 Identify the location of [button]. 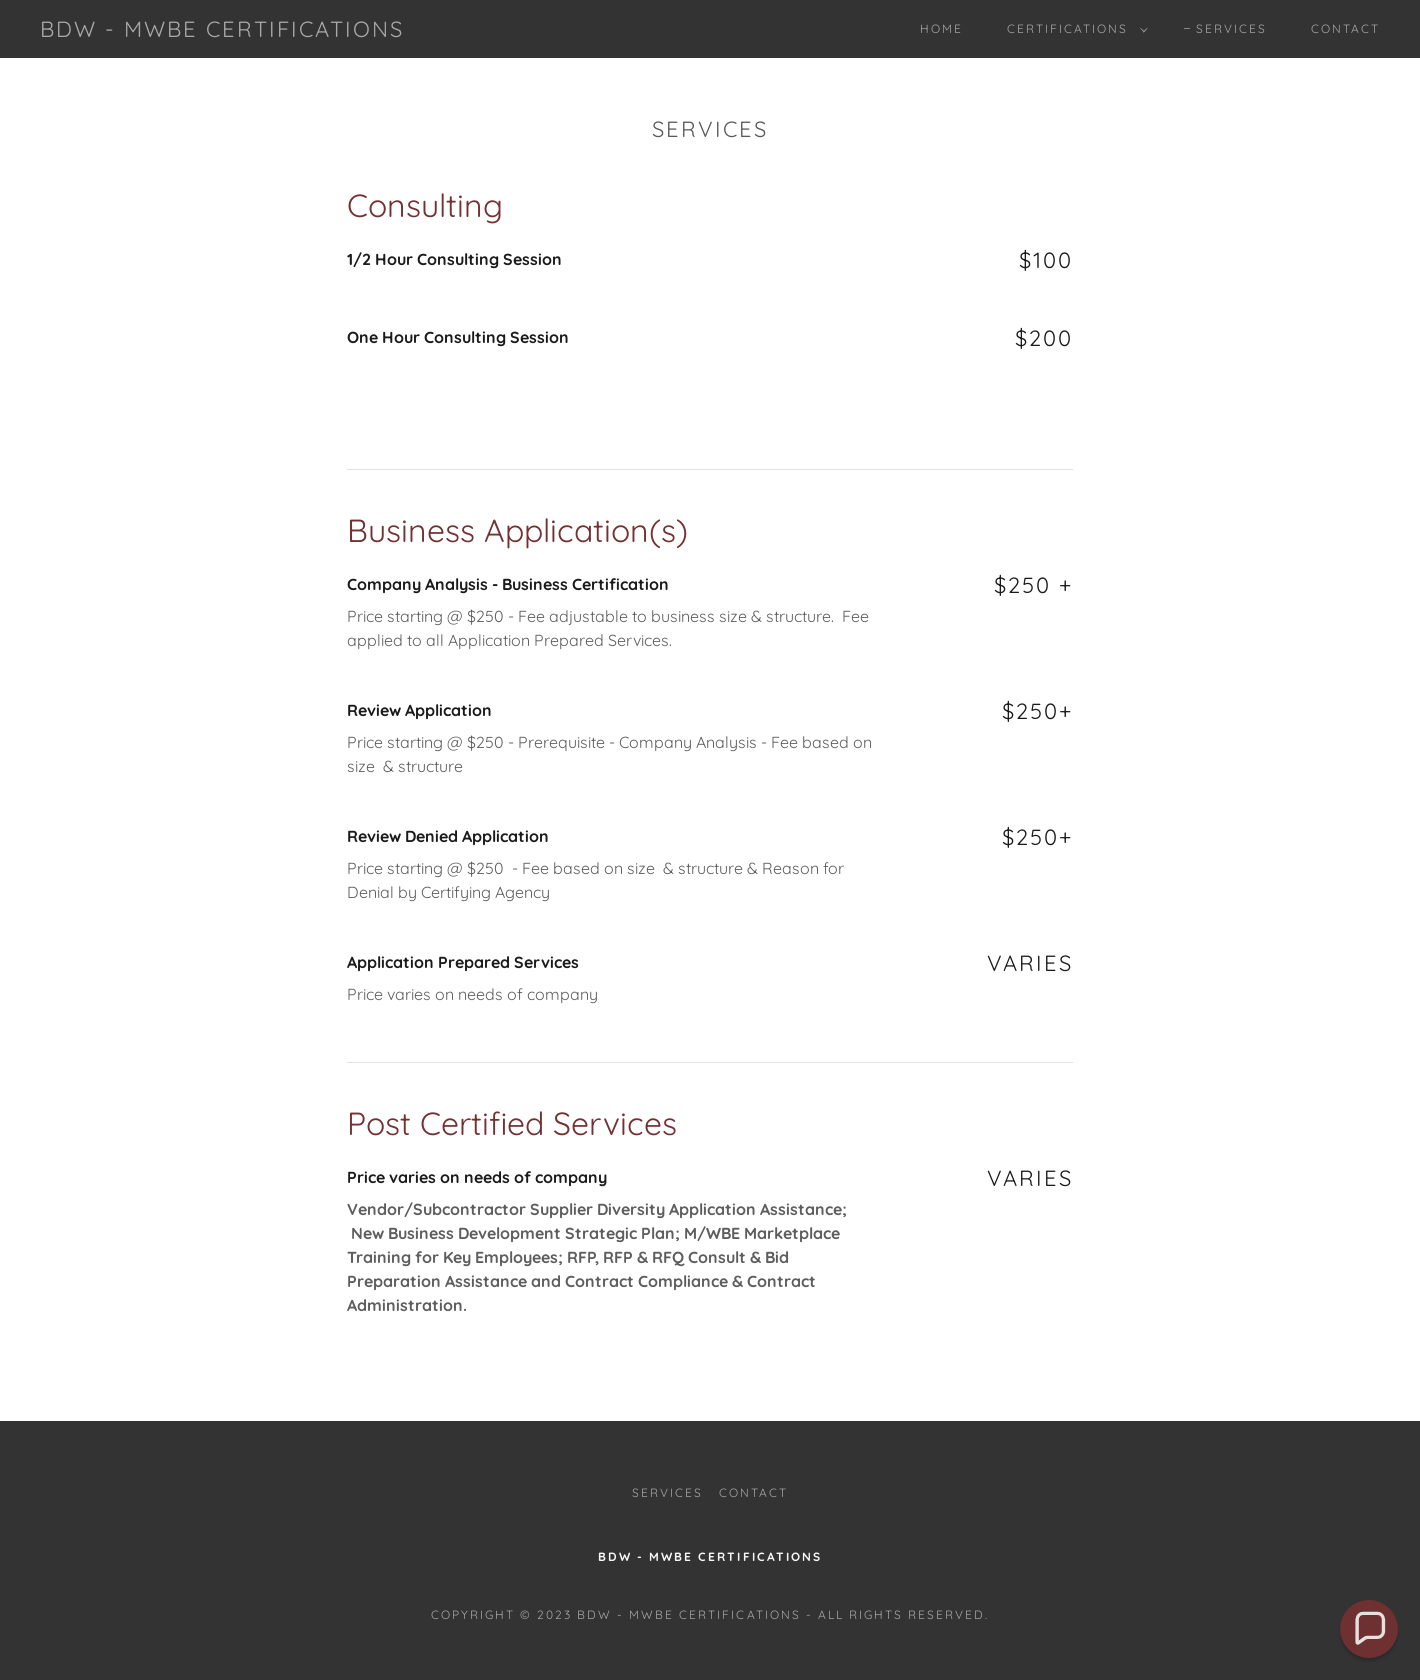
(1073, 29).